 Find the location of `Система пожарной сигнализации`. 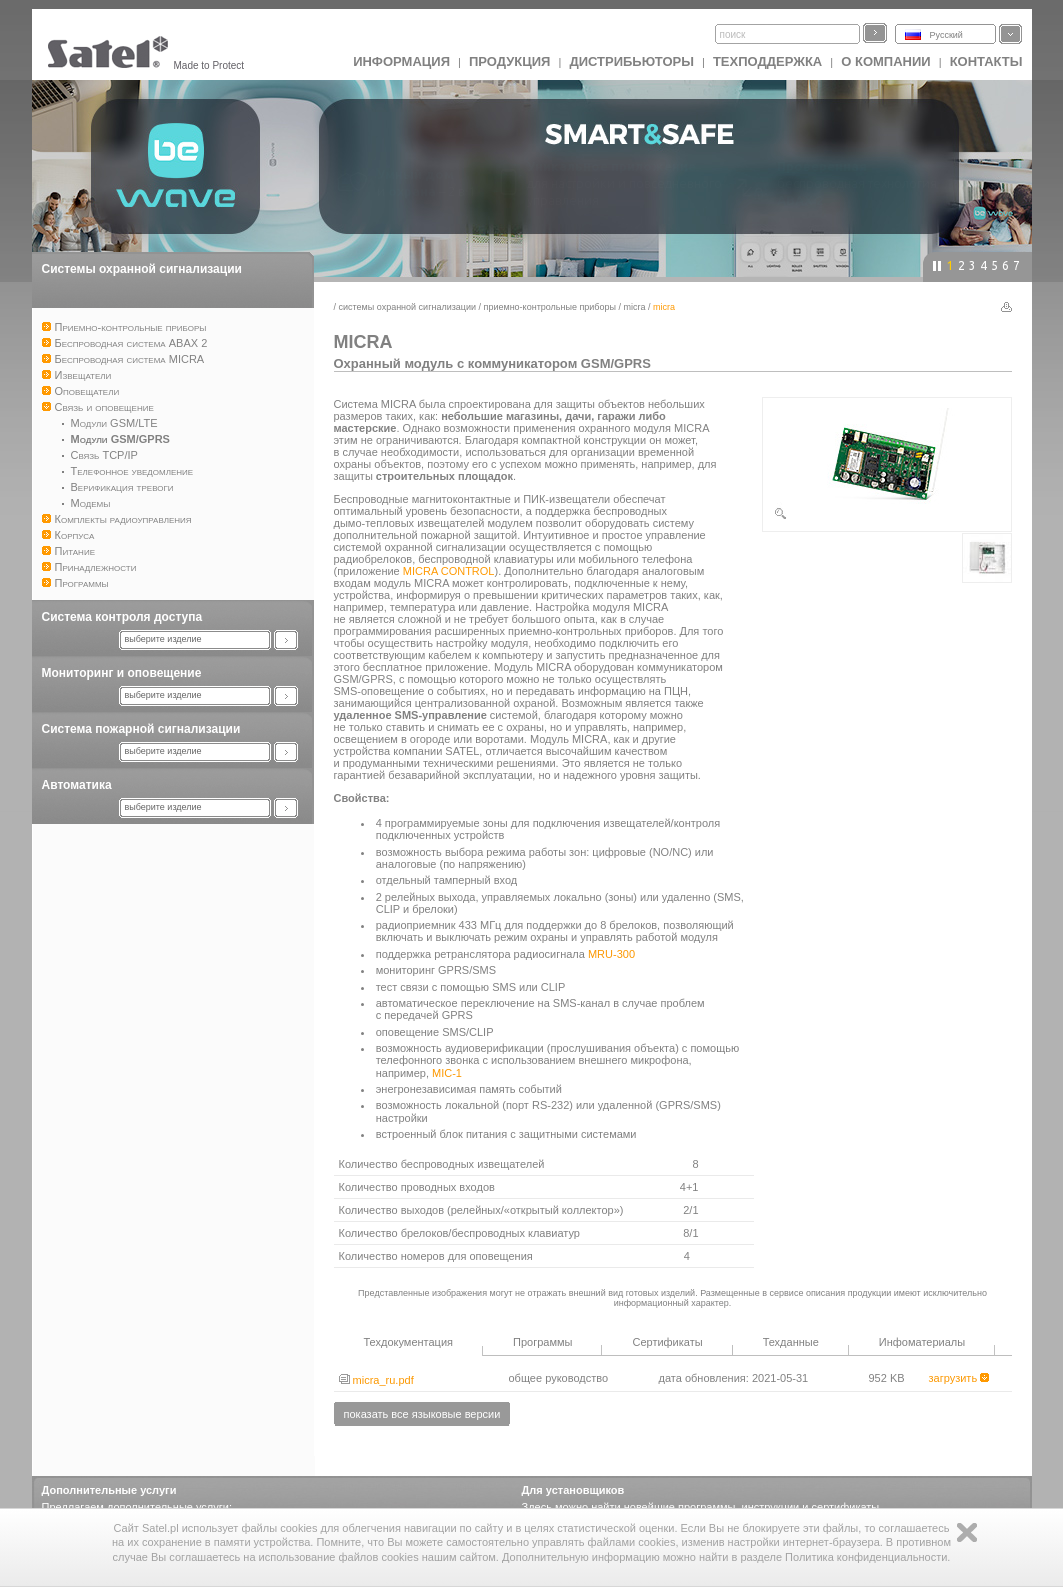

Система пожарной сигнализации is located at coordinates (141, 729).